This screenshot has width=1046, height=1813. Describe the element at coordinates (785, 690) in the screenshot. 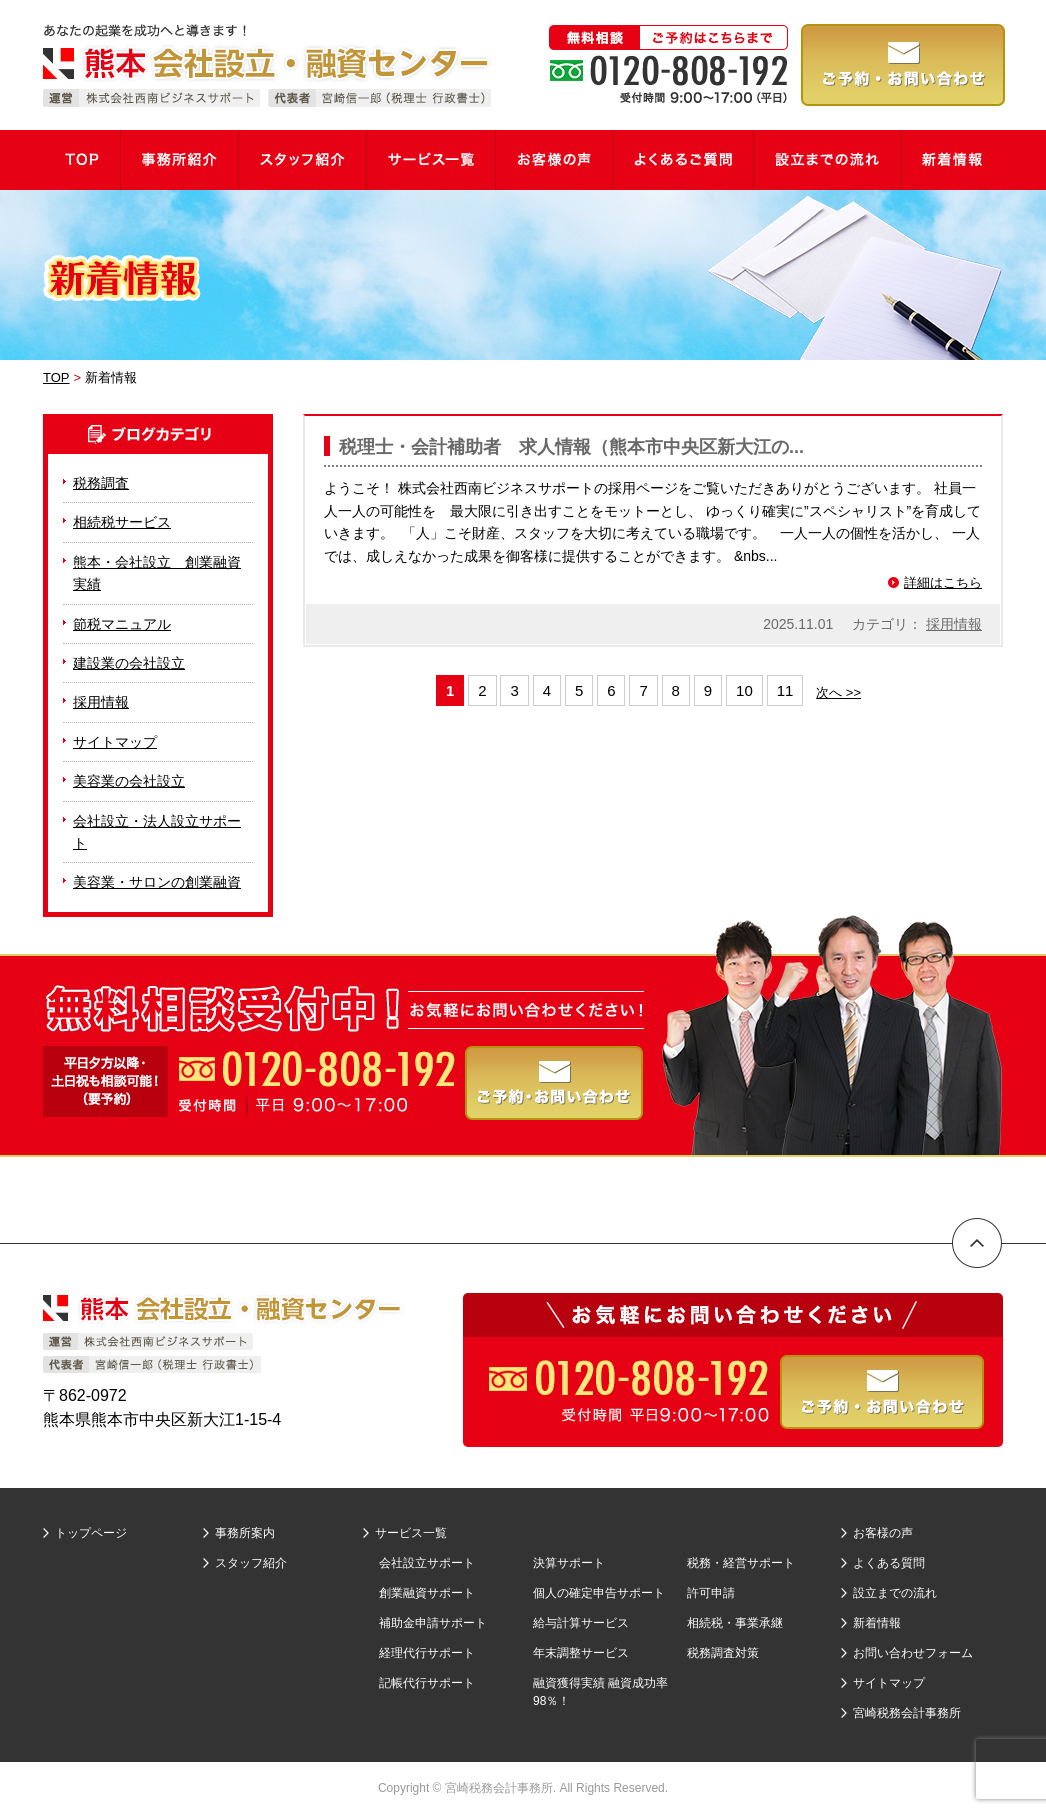

I see `11` at that location.